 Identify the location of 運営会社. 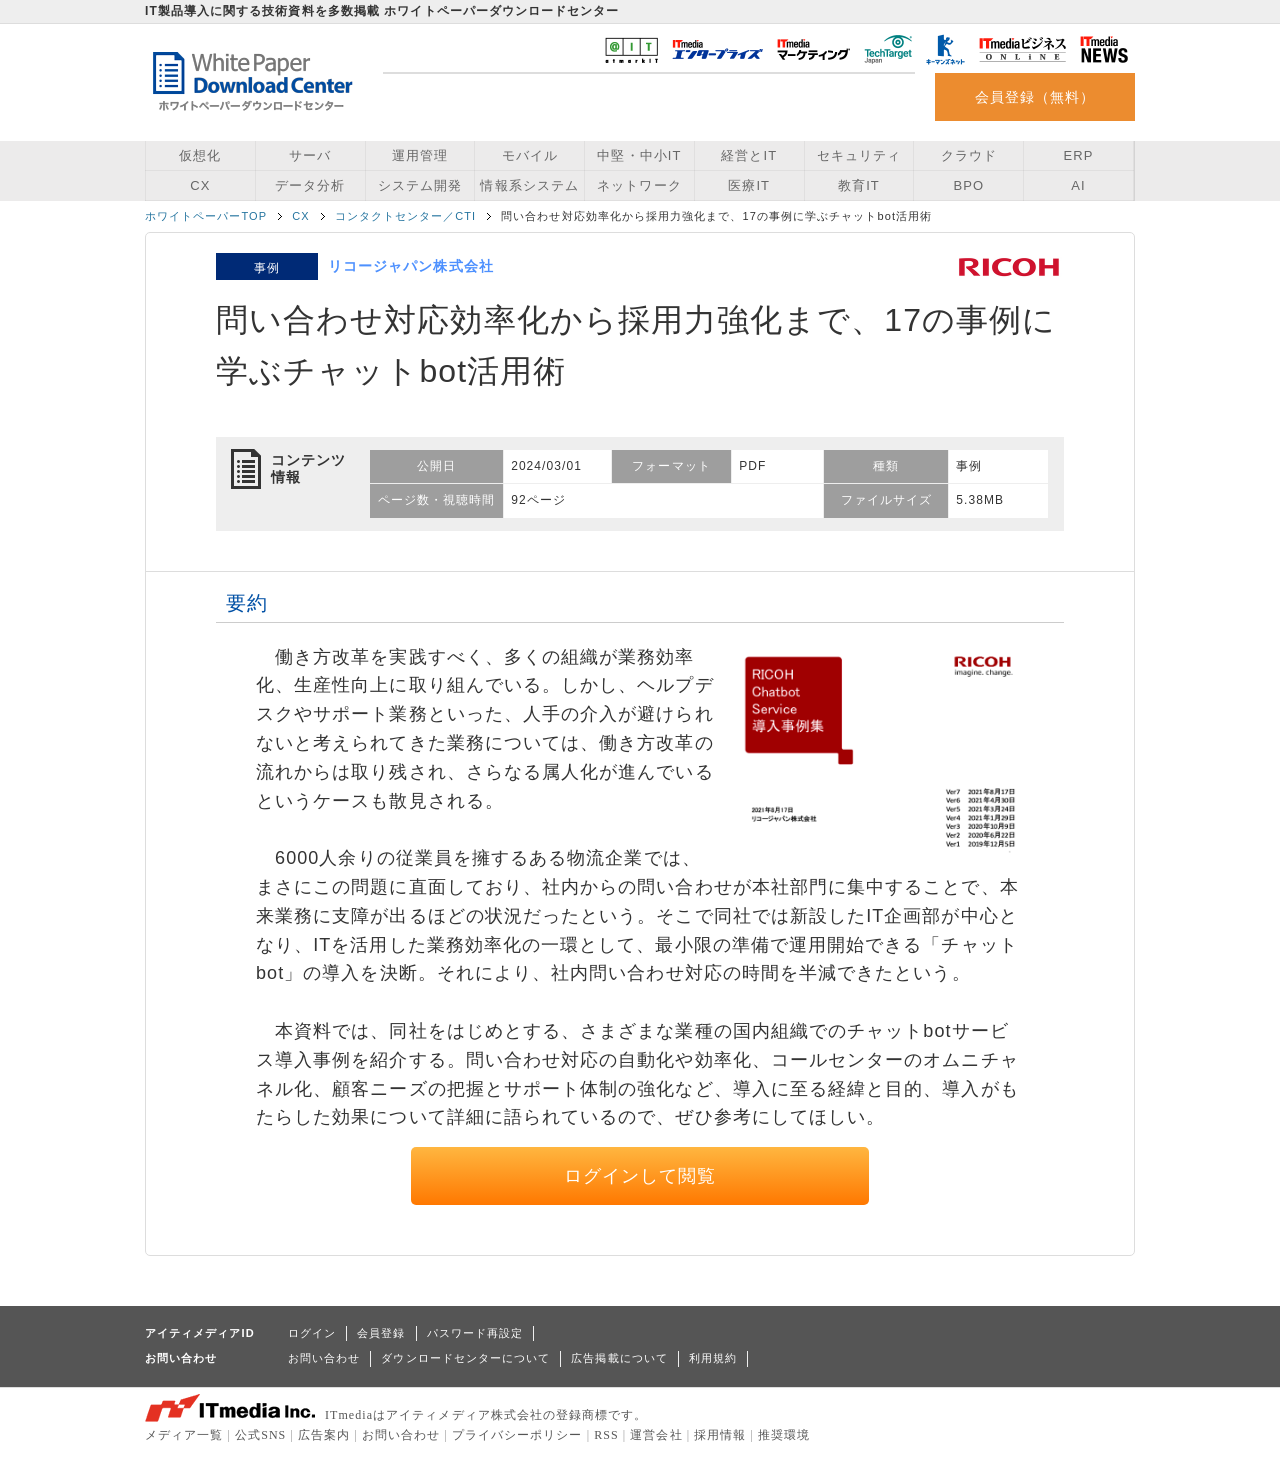
(656, 1435).